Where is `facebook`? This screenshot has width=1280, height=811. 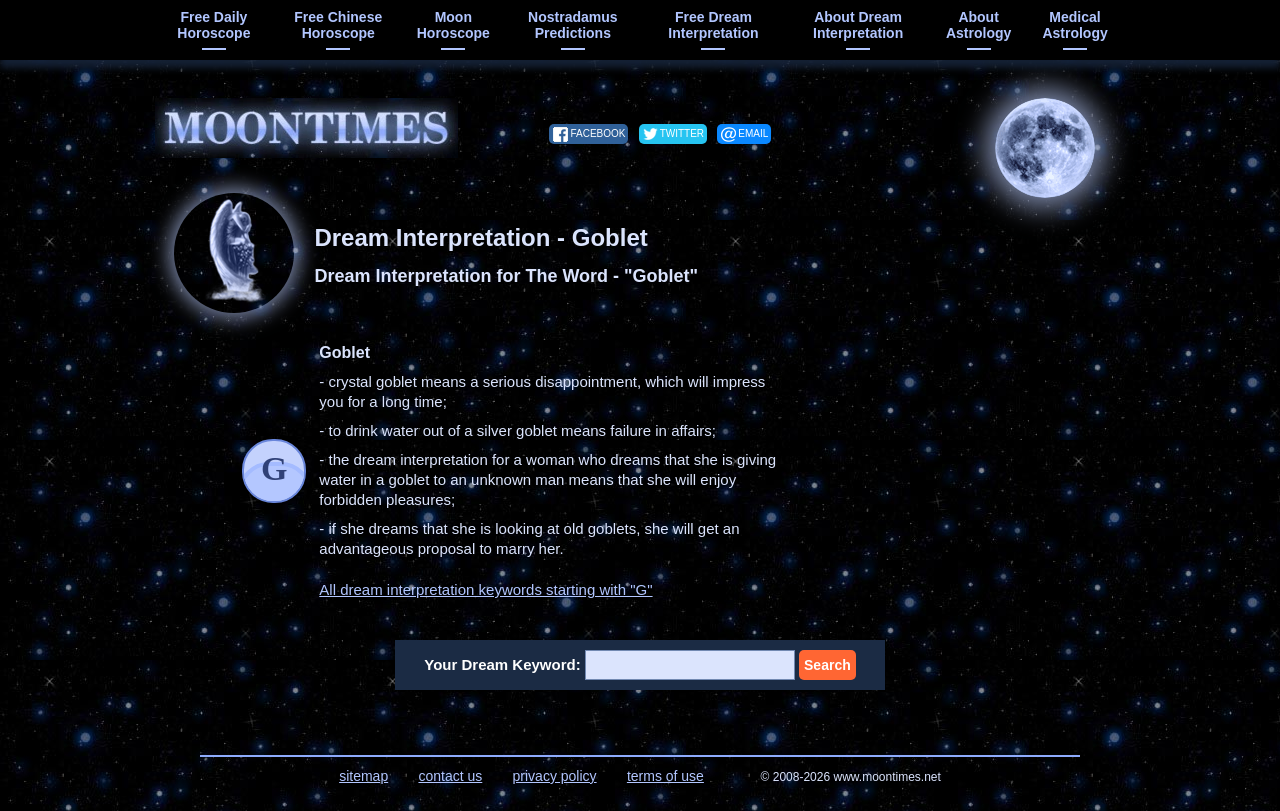 facebook is located at coordinates (597, 133).